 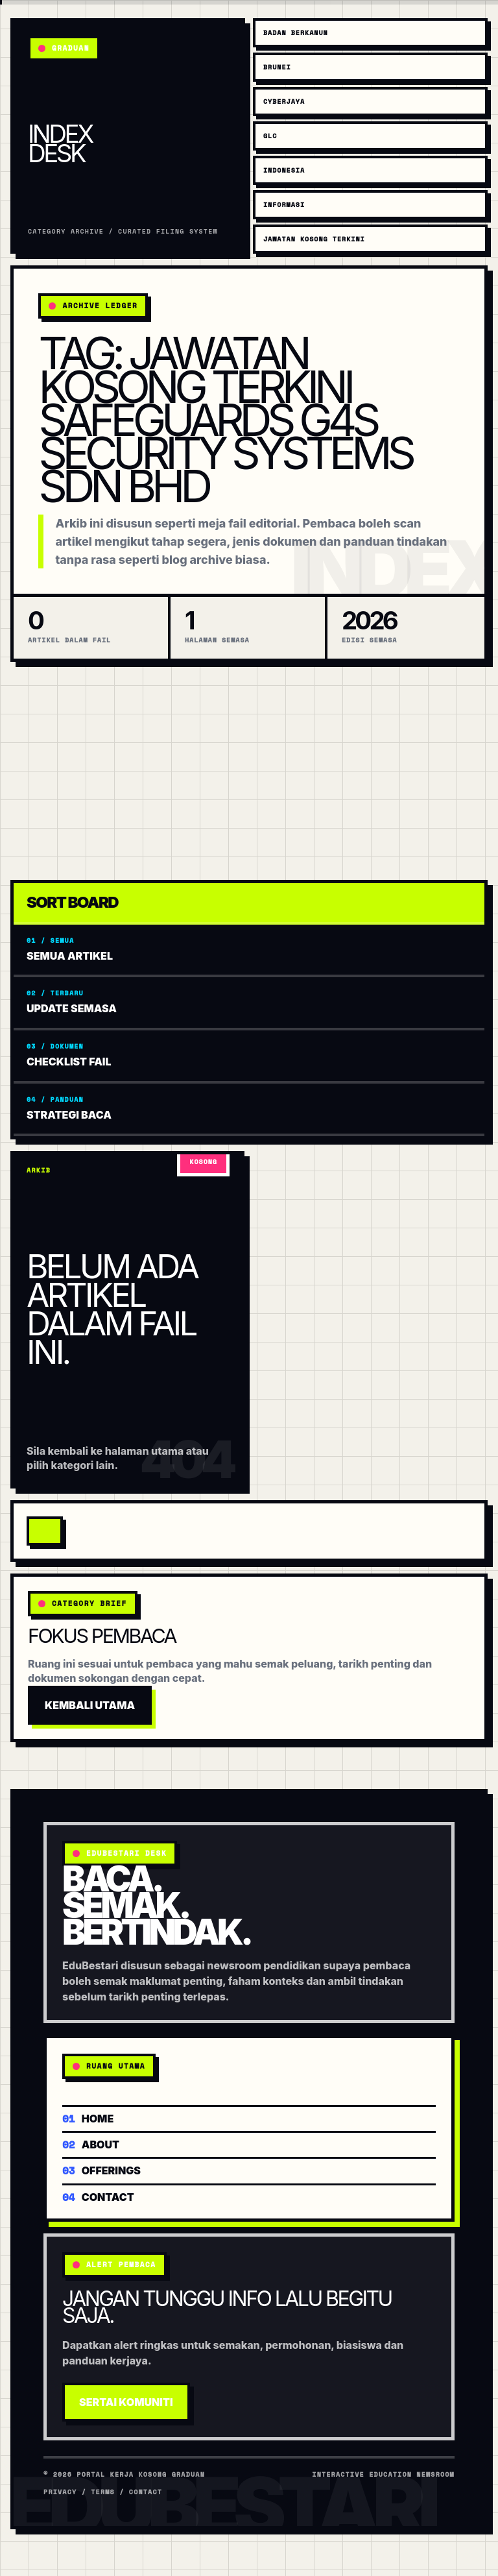 I want to click on Badan Berkanun, so click(x=295, y=33).